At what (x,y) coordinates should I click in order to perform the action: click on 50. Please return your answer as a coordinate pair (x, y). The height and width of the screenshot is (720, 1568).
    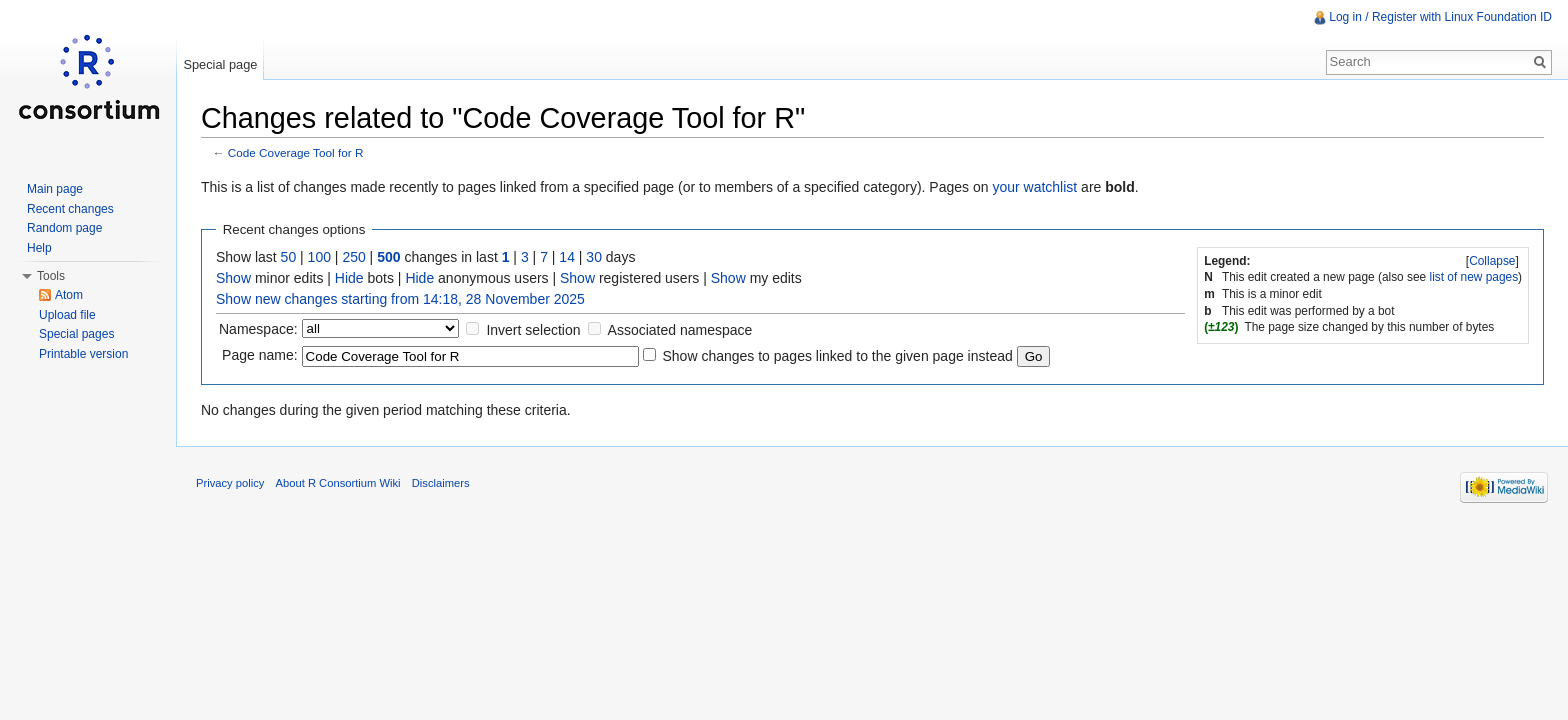
    Looking at the image, I should click on (289, 257).